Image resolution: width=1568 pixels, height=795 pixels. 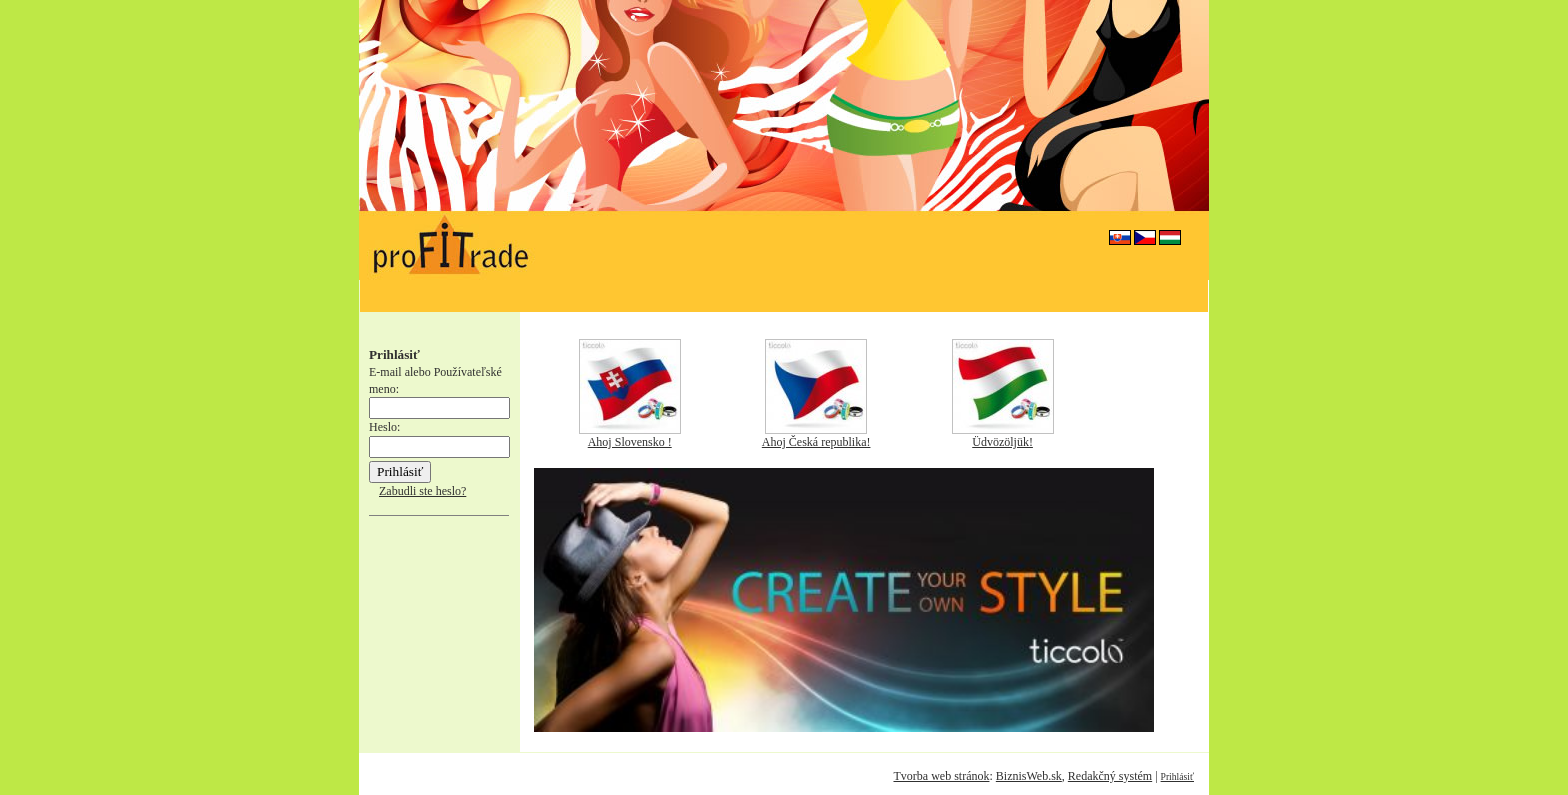 I want to click on Redakčný systém, so click(x=1110, y=776).